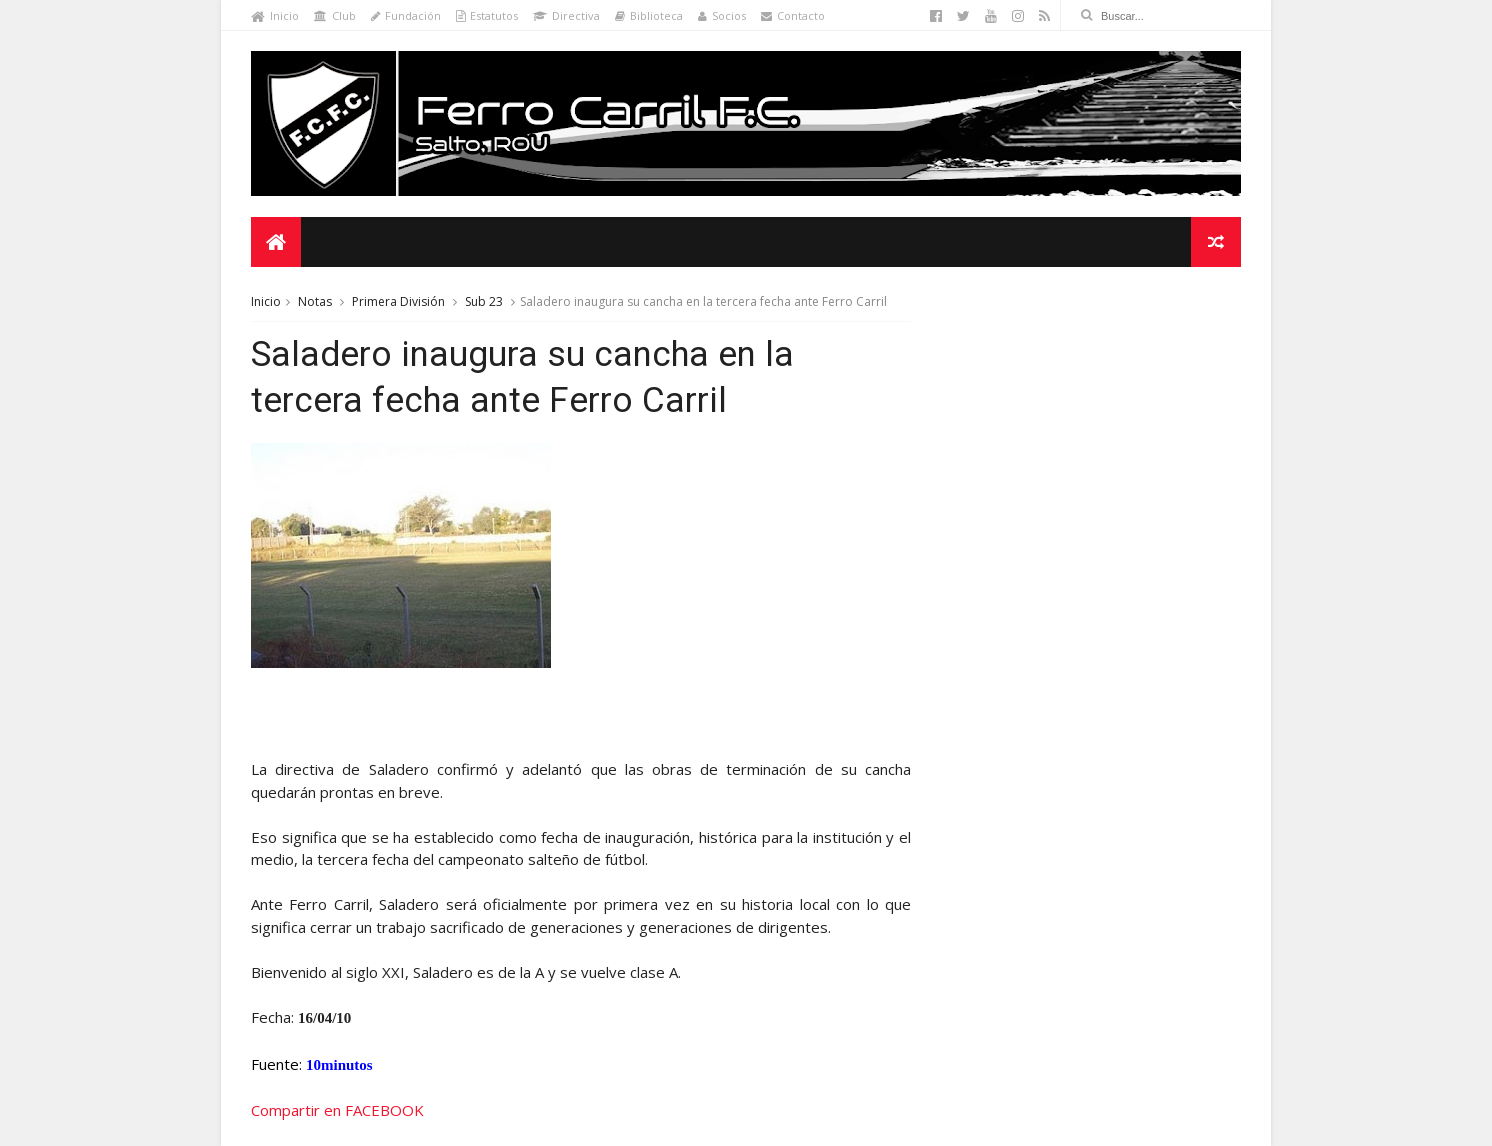 Image resolution: width=1492 pixels, height=1146 pixels. What do you see at coordinates (335, 15) in the screenshot?
I see `Club` at bounding box center [335, 15].